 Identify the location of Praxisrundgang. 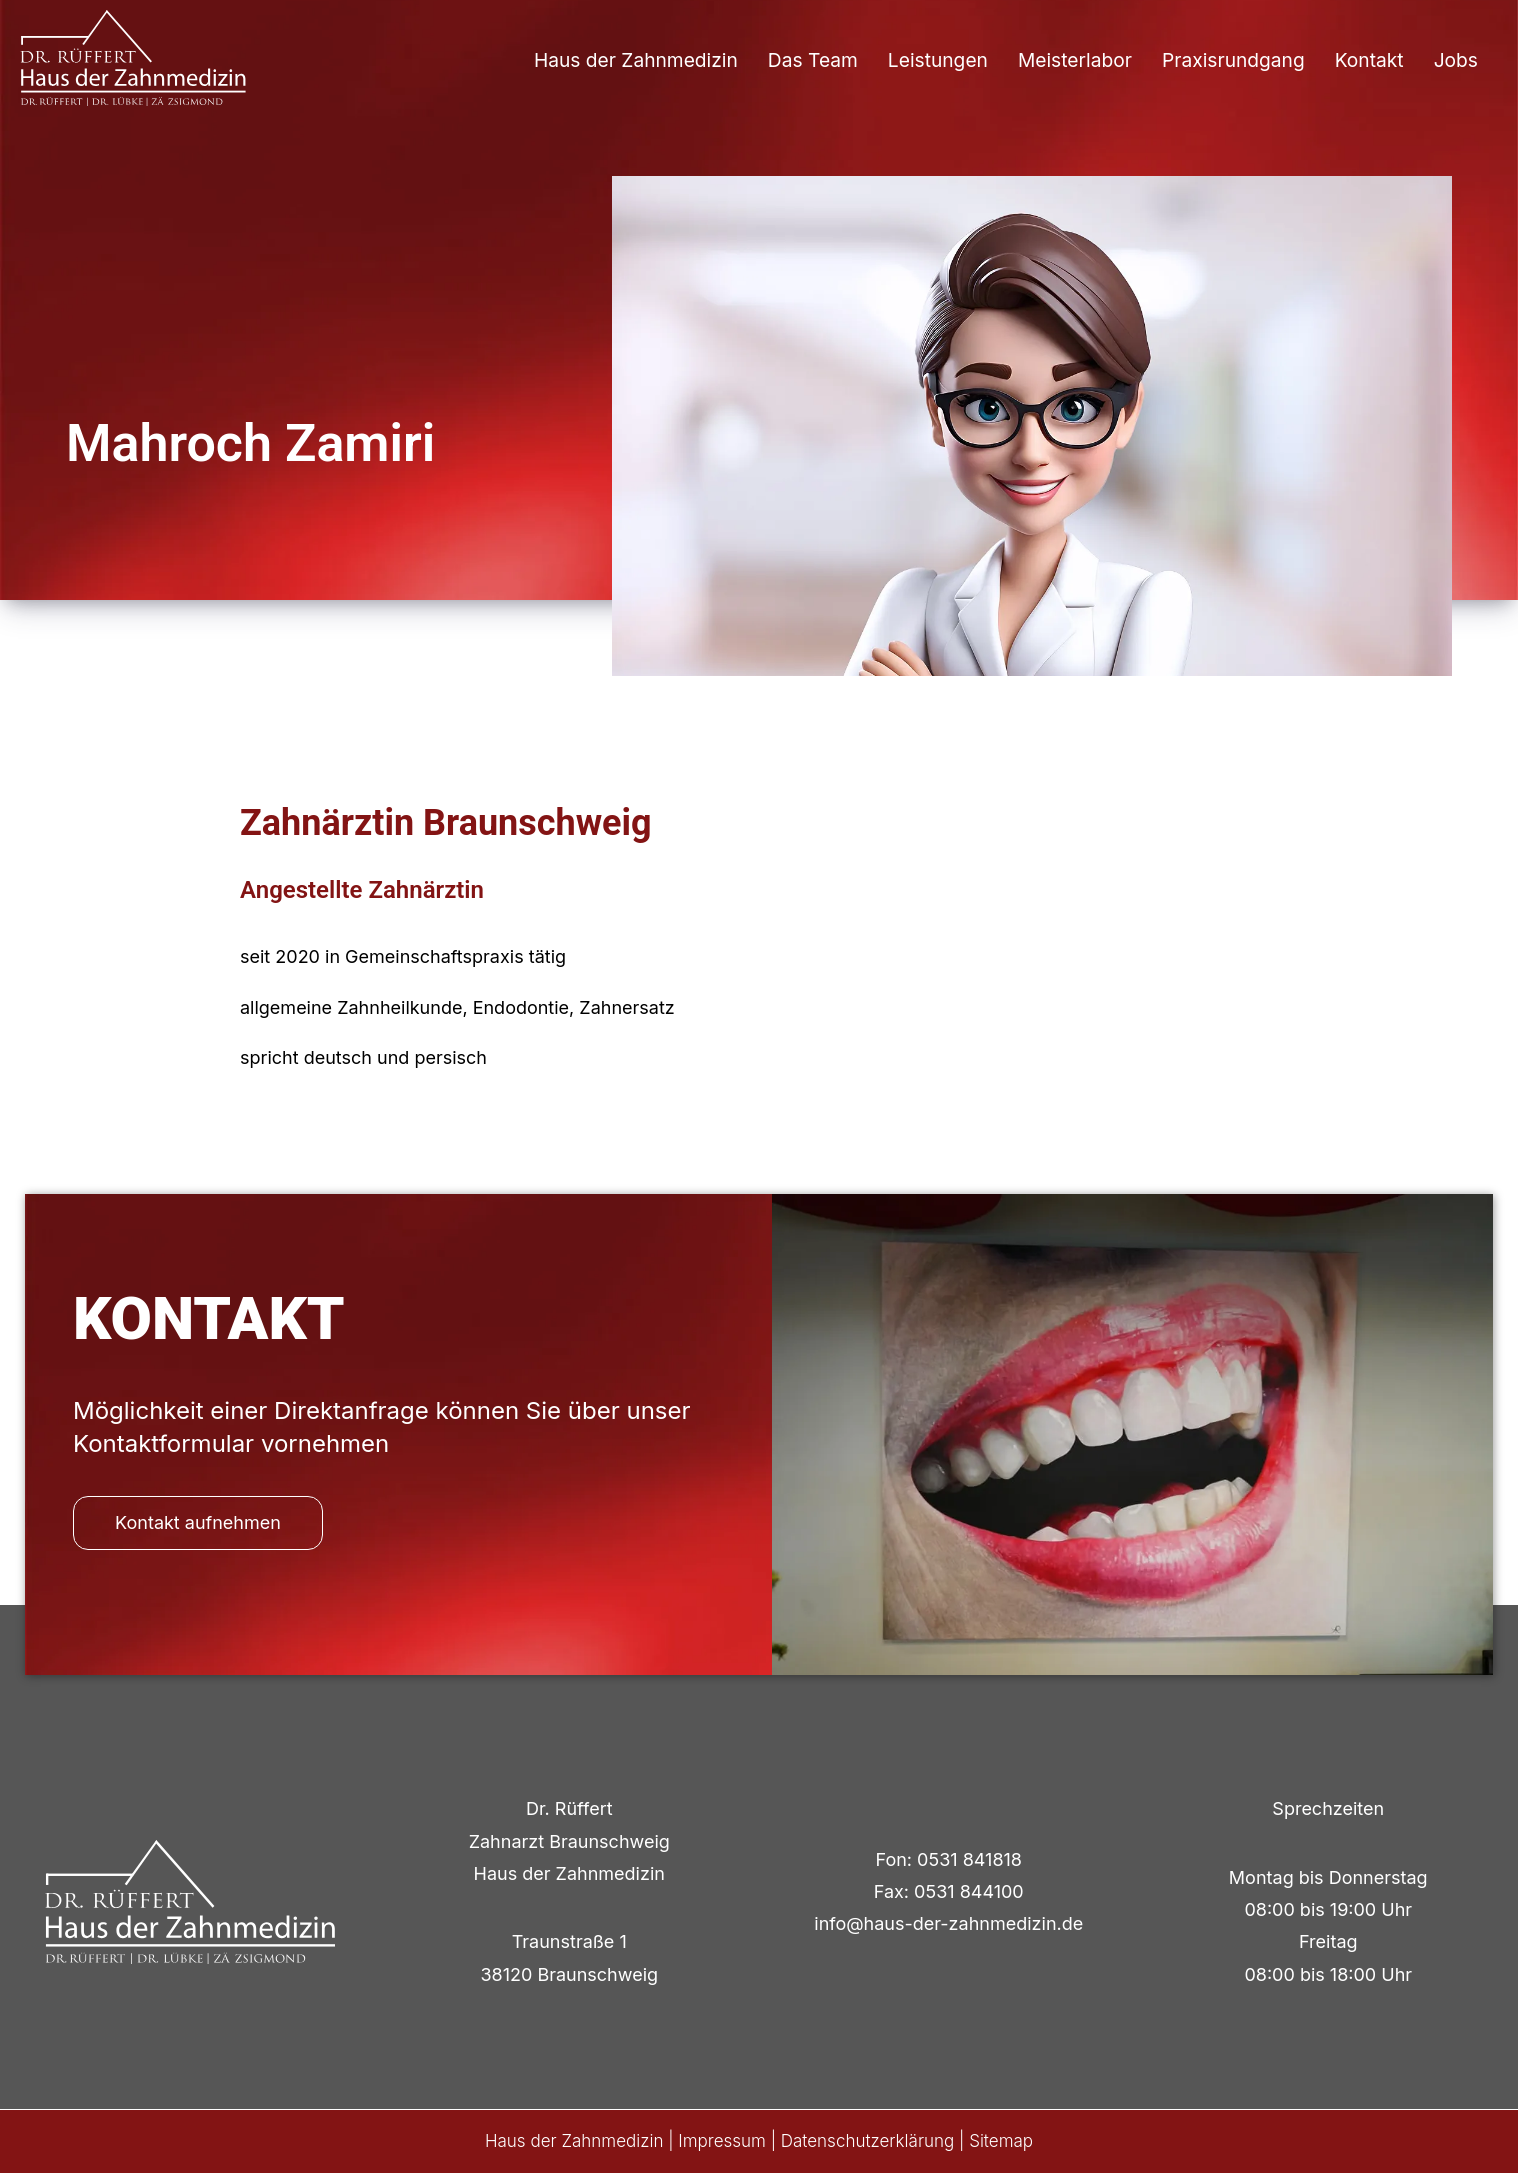
(1233, 60).